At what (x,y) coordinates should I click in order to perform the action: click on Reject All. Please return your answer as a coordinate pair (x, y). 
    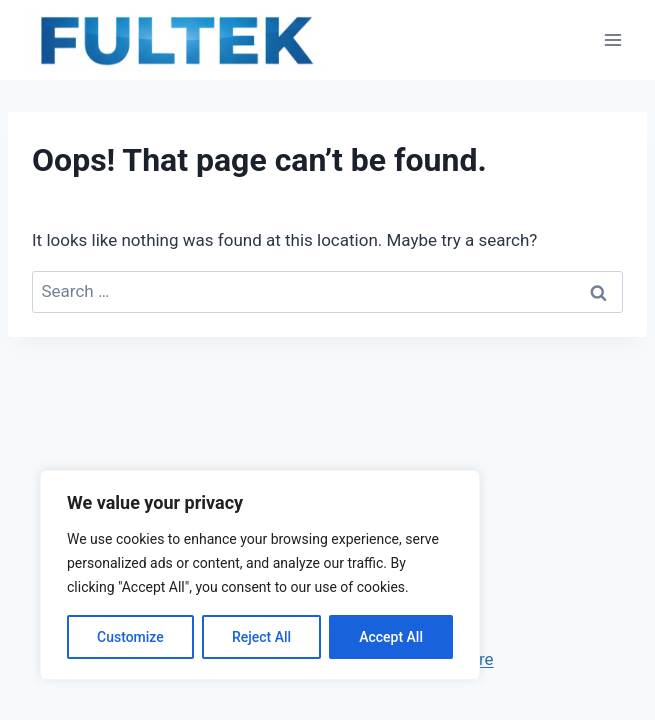
    Looking at the image, I should click on (261, 637).